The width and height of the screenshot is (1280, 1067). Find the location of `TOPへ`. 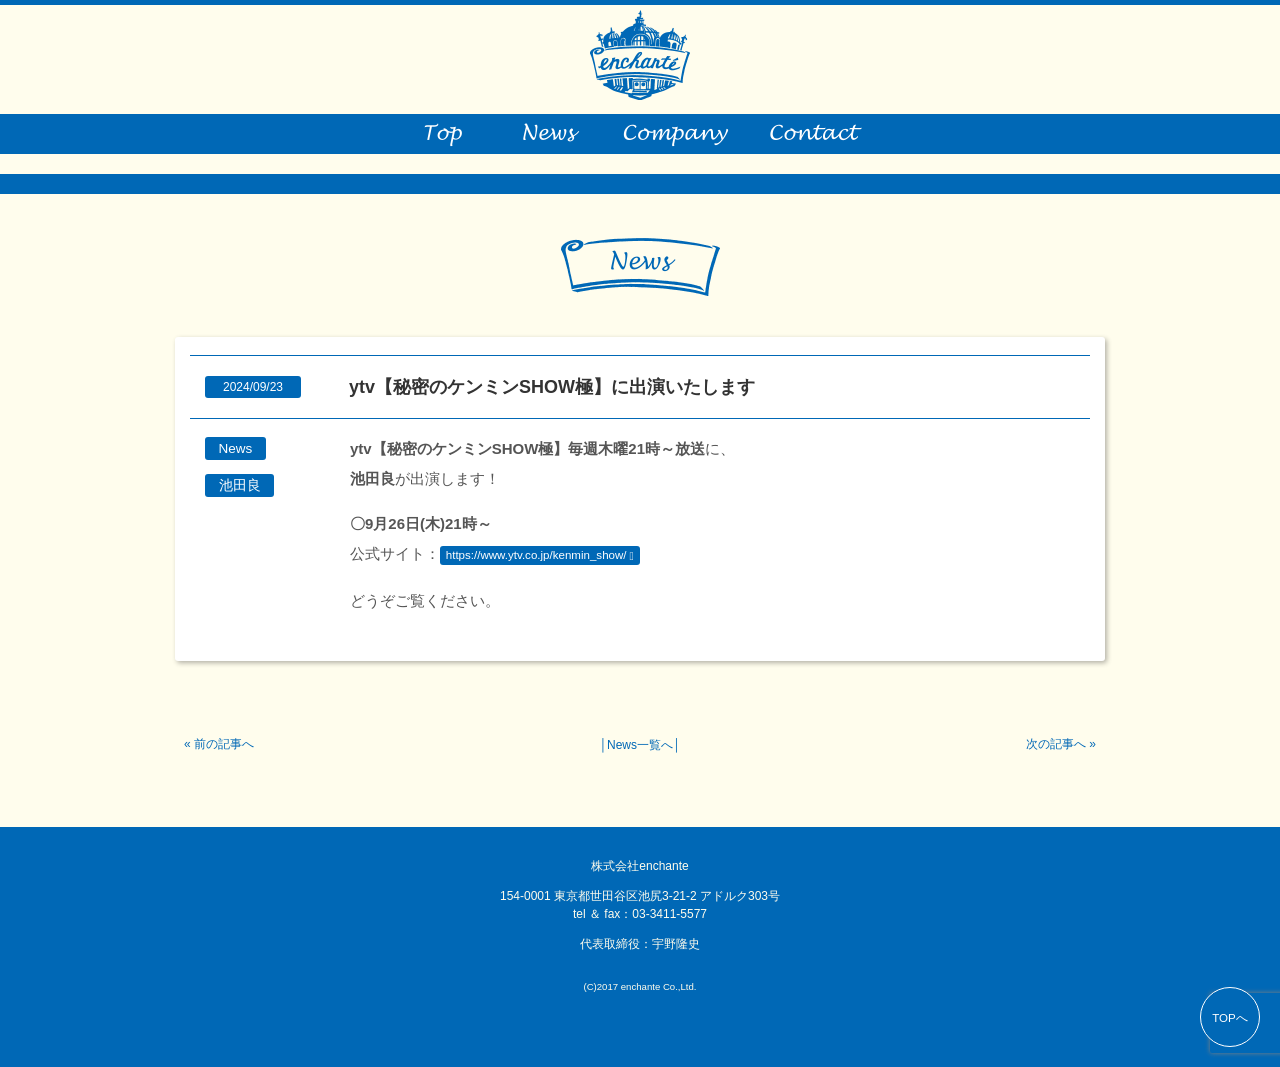

TOPへ is located at coordinates (1230, 1018).